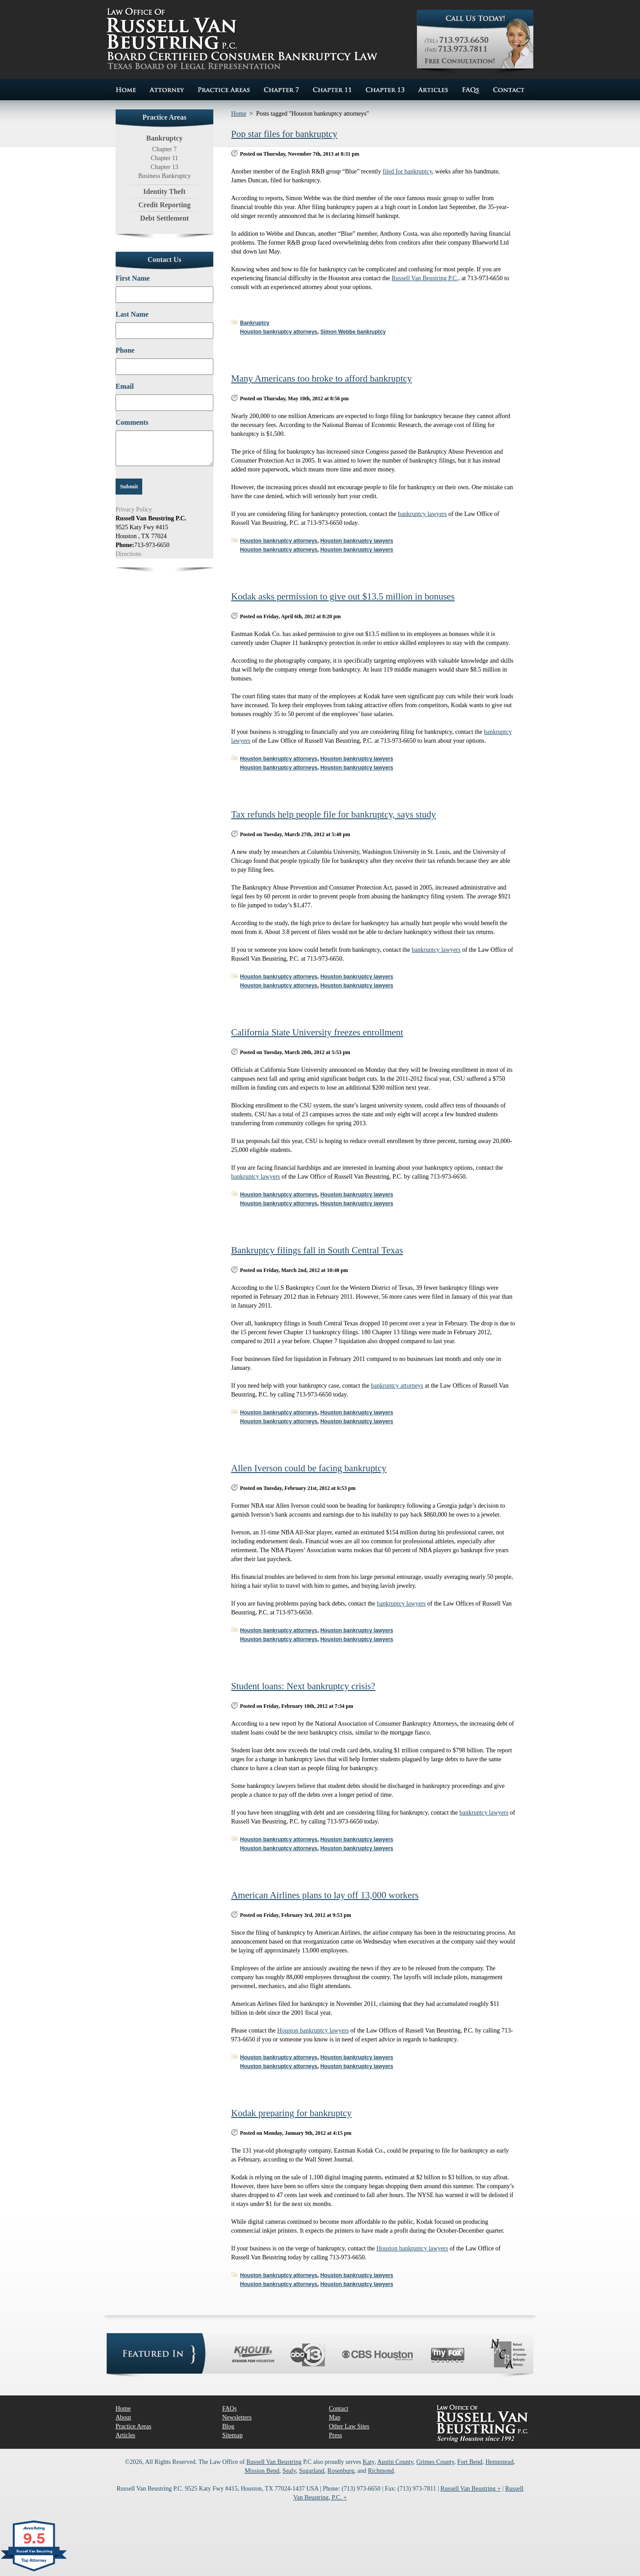 This screenshot has height=2576, width=640. I want to click on Austin County, so click(395, 2462).